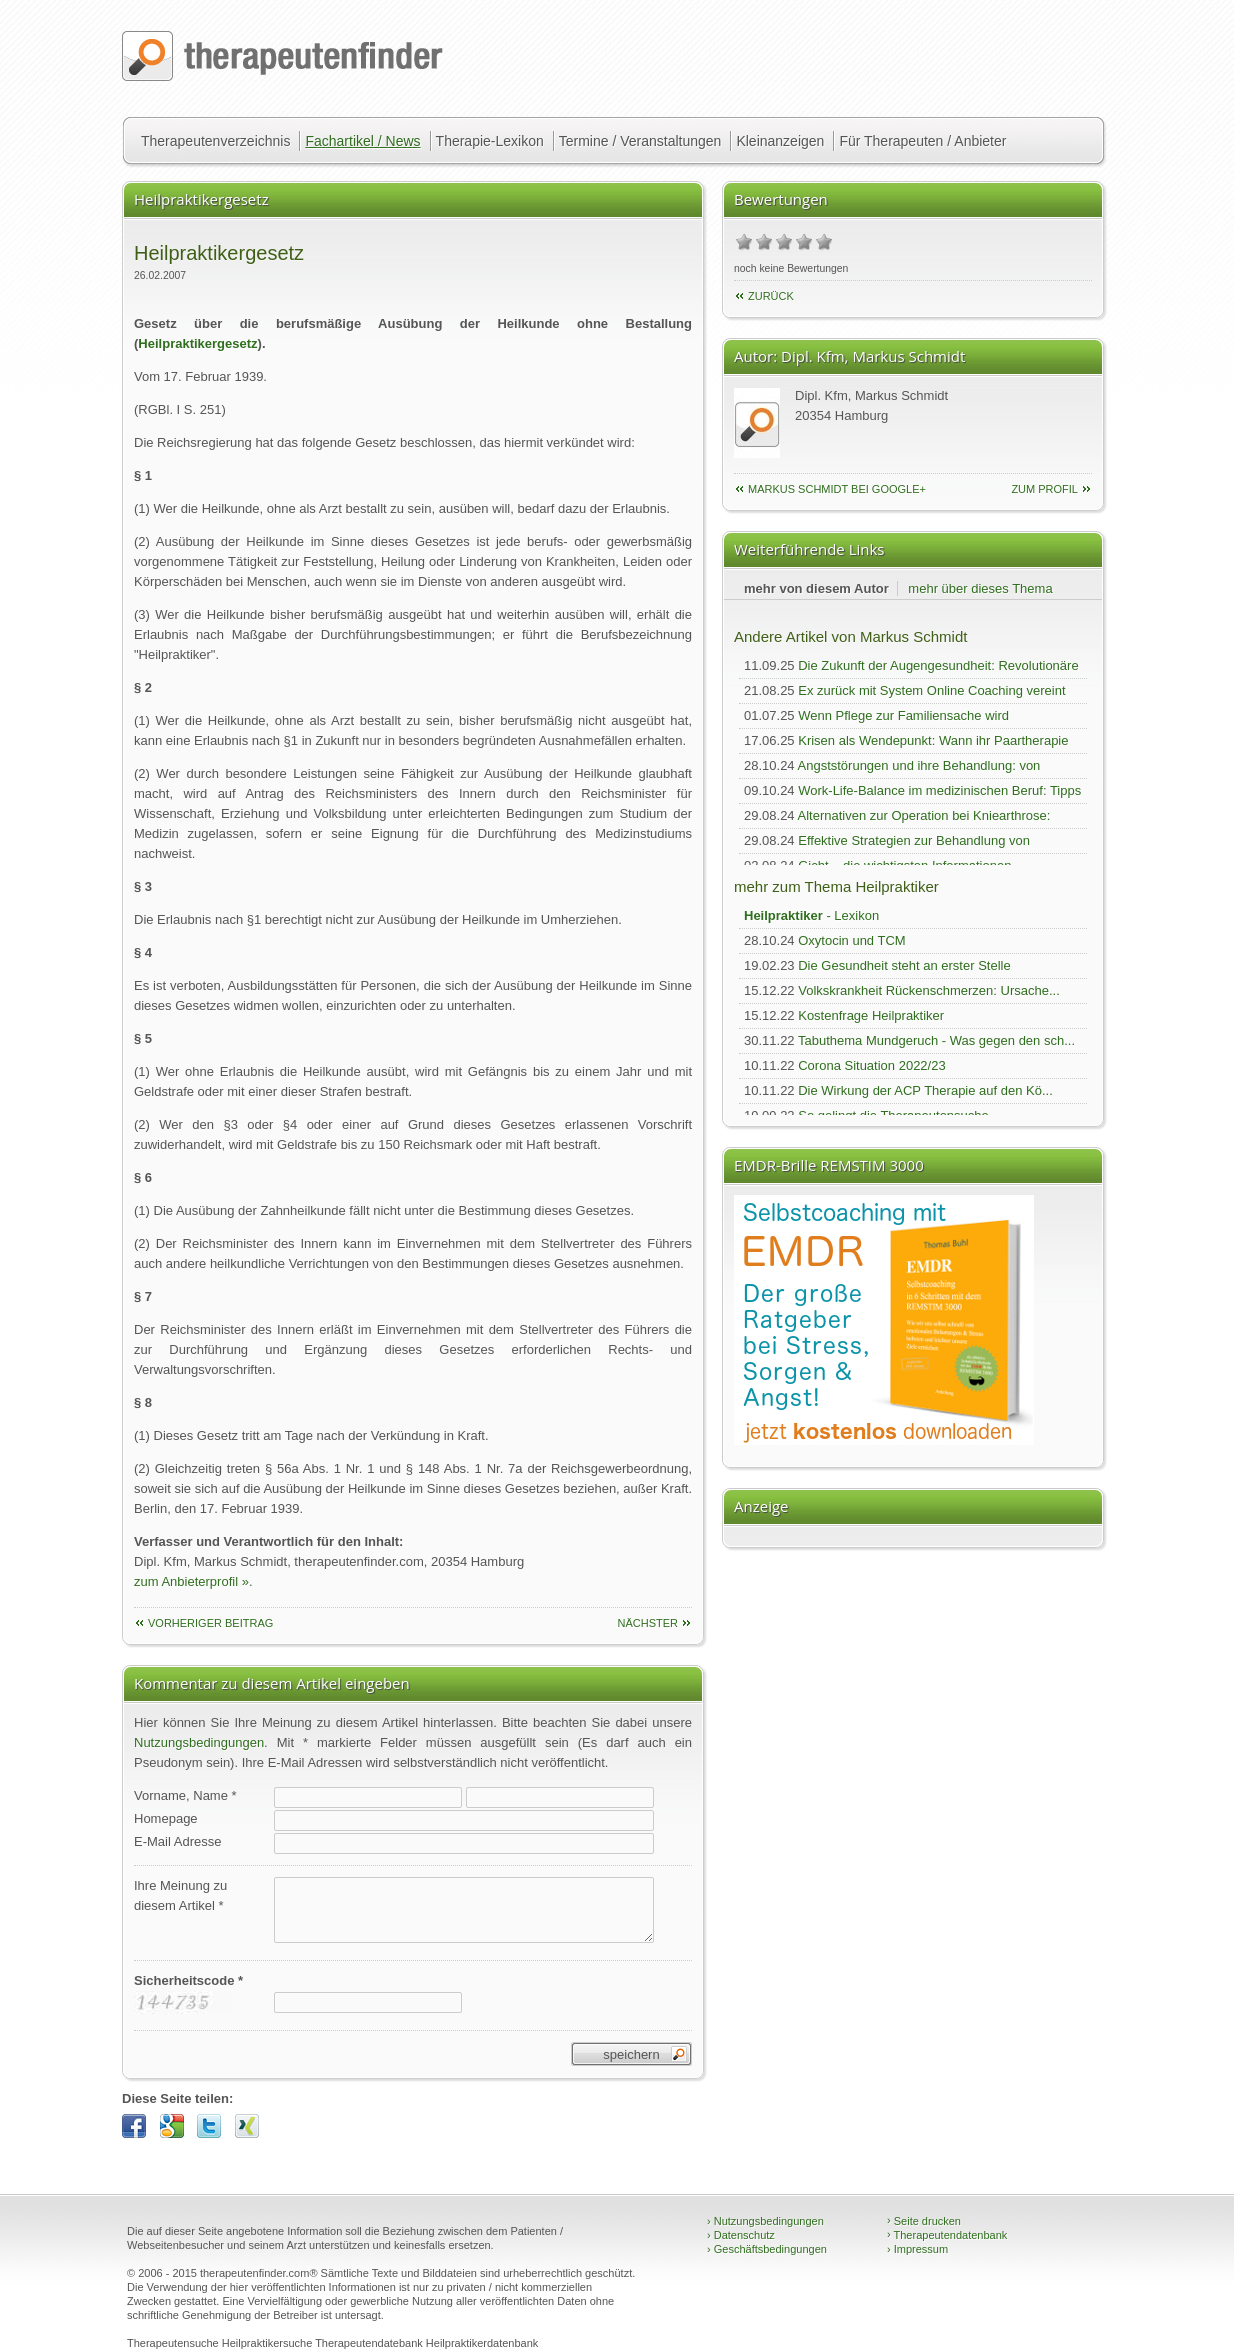  Describe the element at coordinates (837, 489) in the screenshot. I see `Markus Schmidt bei Google+` at that location.